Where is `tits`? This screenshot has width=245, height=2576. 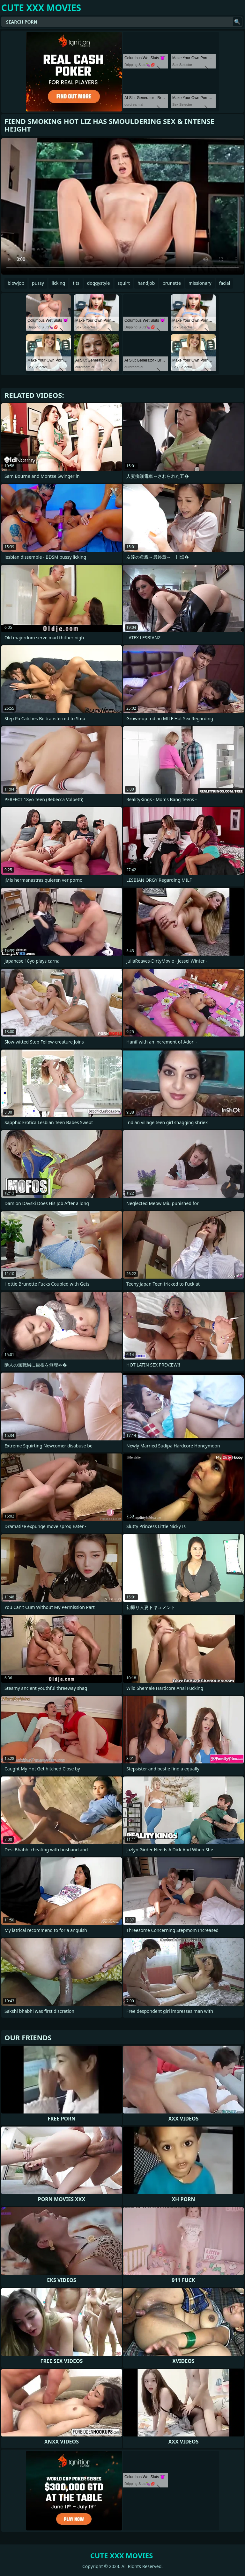
tits is located at coordinates (76, 283).